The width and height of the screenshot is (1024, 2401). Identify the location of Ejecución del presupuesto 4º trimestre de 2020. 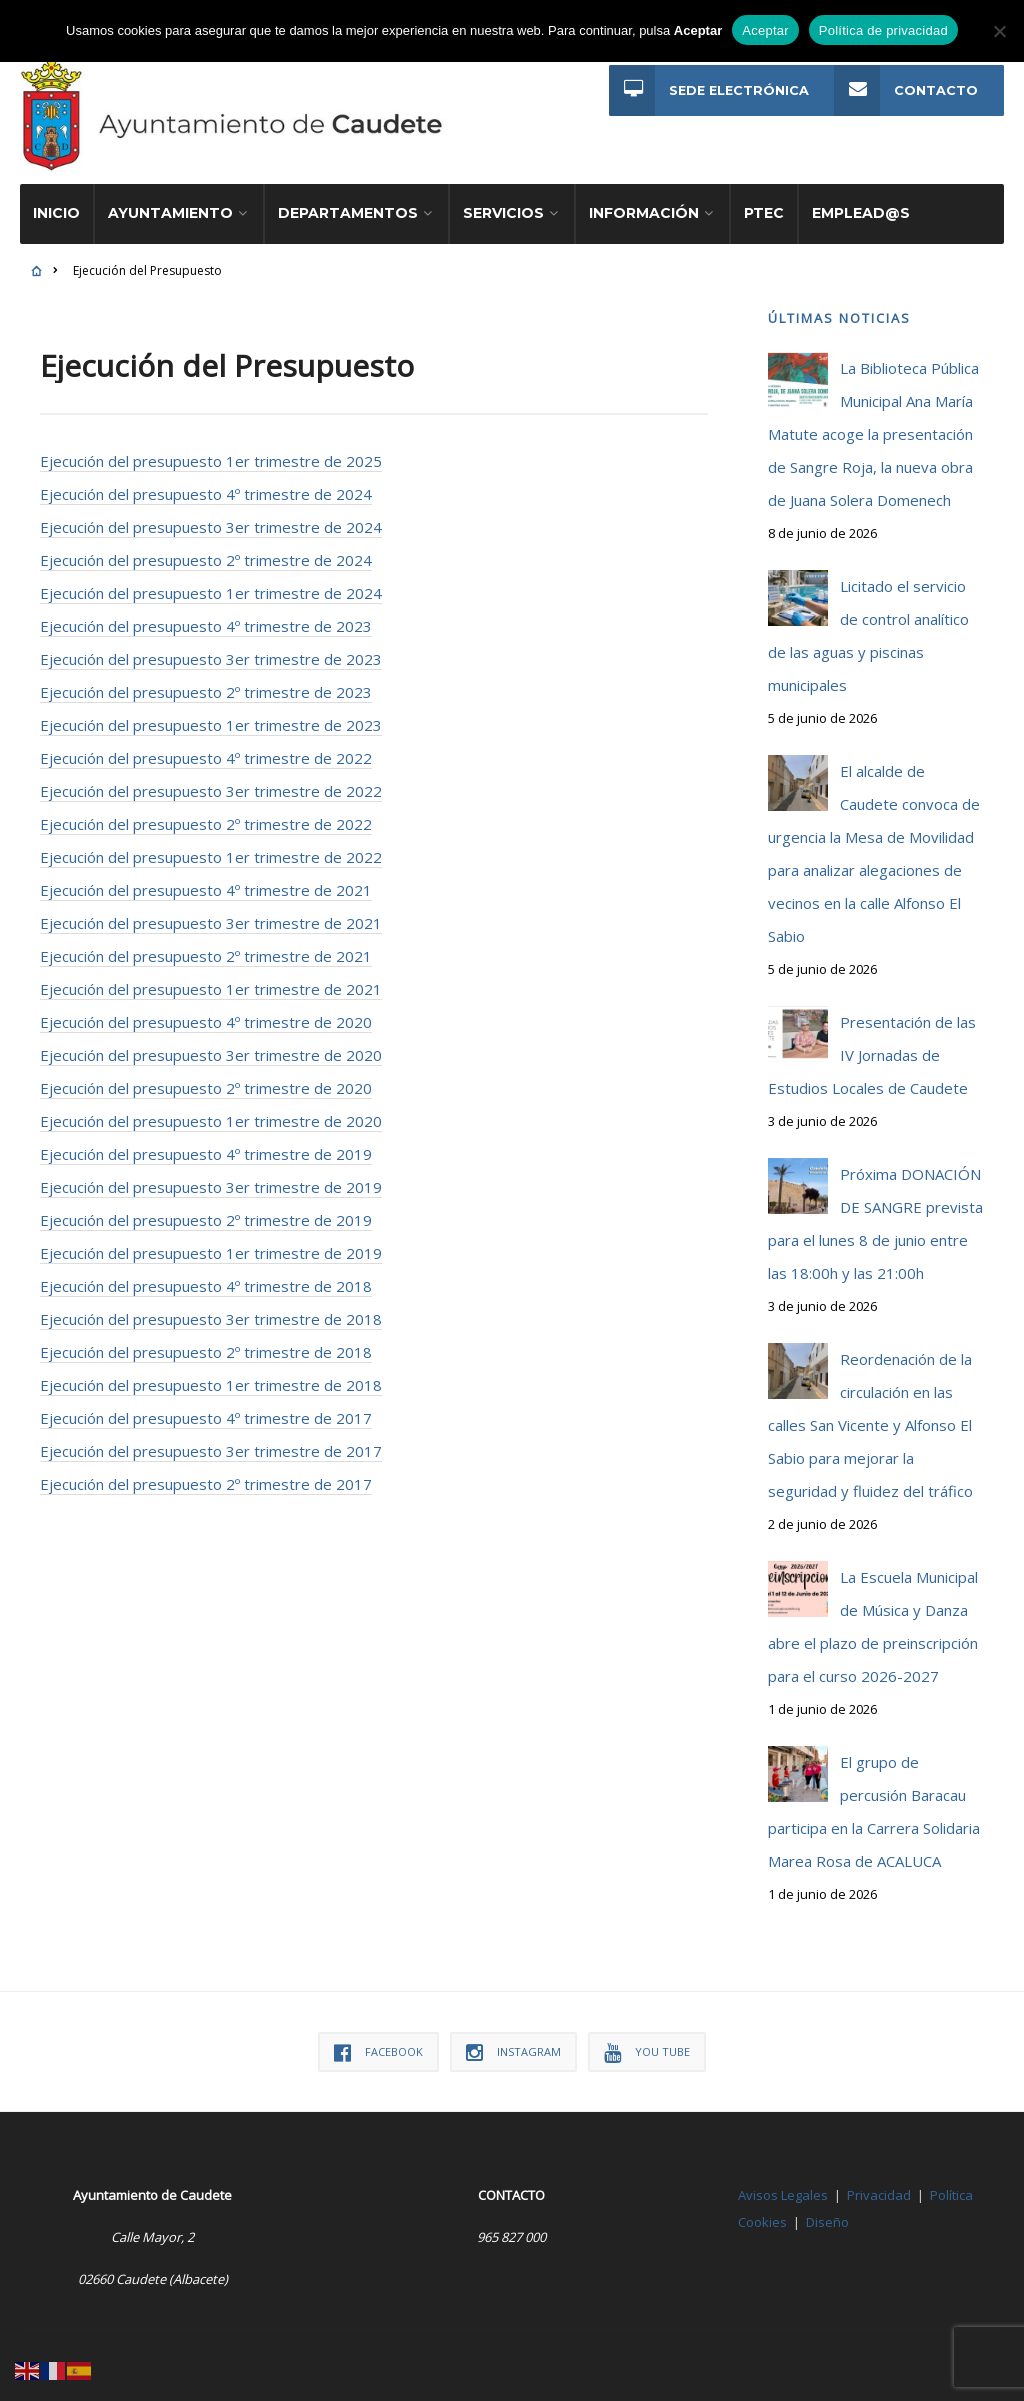
(206, 1013).